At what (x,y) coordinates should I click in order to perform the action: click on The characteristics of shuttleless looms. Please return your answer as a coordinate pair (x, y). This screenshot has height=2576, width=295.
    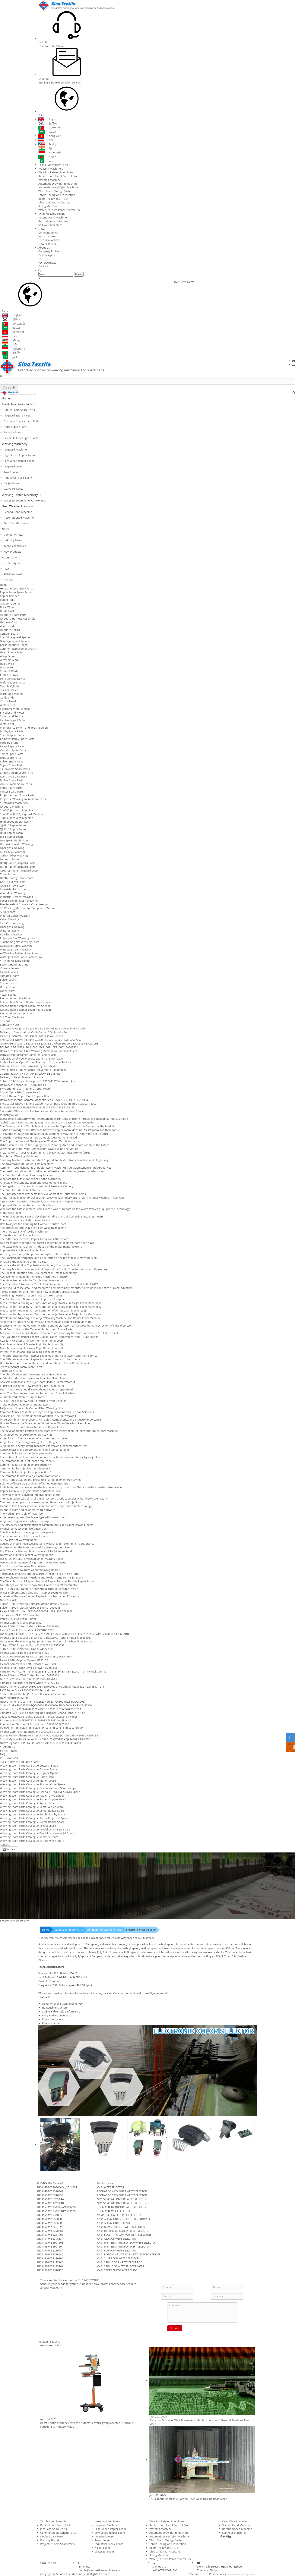
    Looking at the image, I should click on (25, 1220).